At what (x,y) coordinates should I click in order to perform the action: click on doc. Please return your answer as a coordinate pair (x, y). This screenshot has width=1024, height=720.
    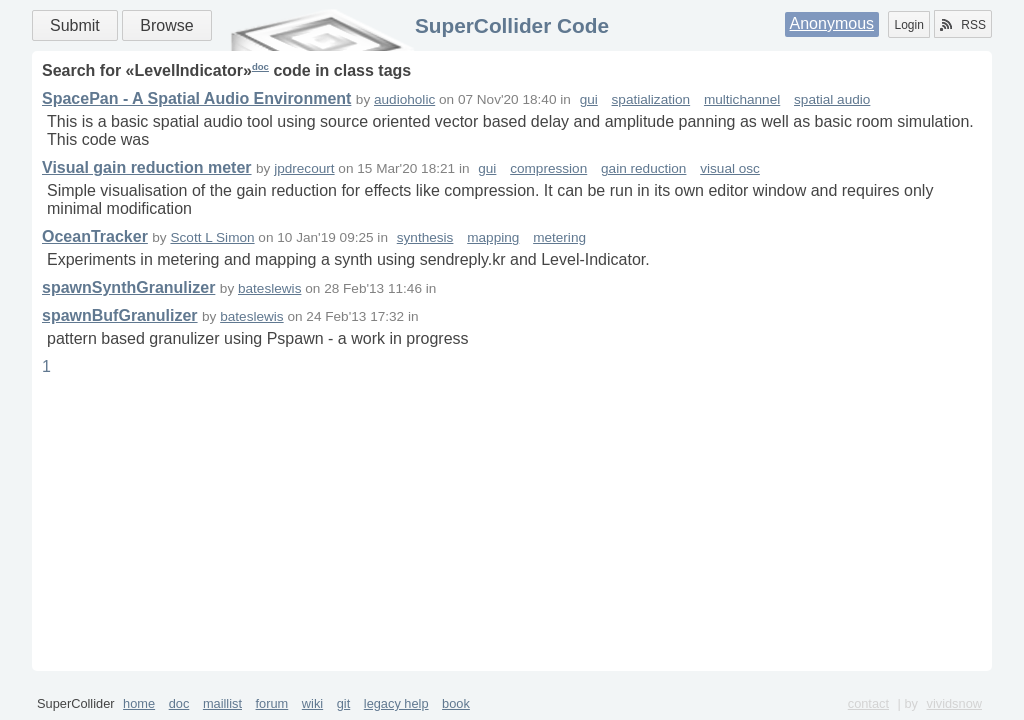
    Looking at the image, I should click on (260, 66).